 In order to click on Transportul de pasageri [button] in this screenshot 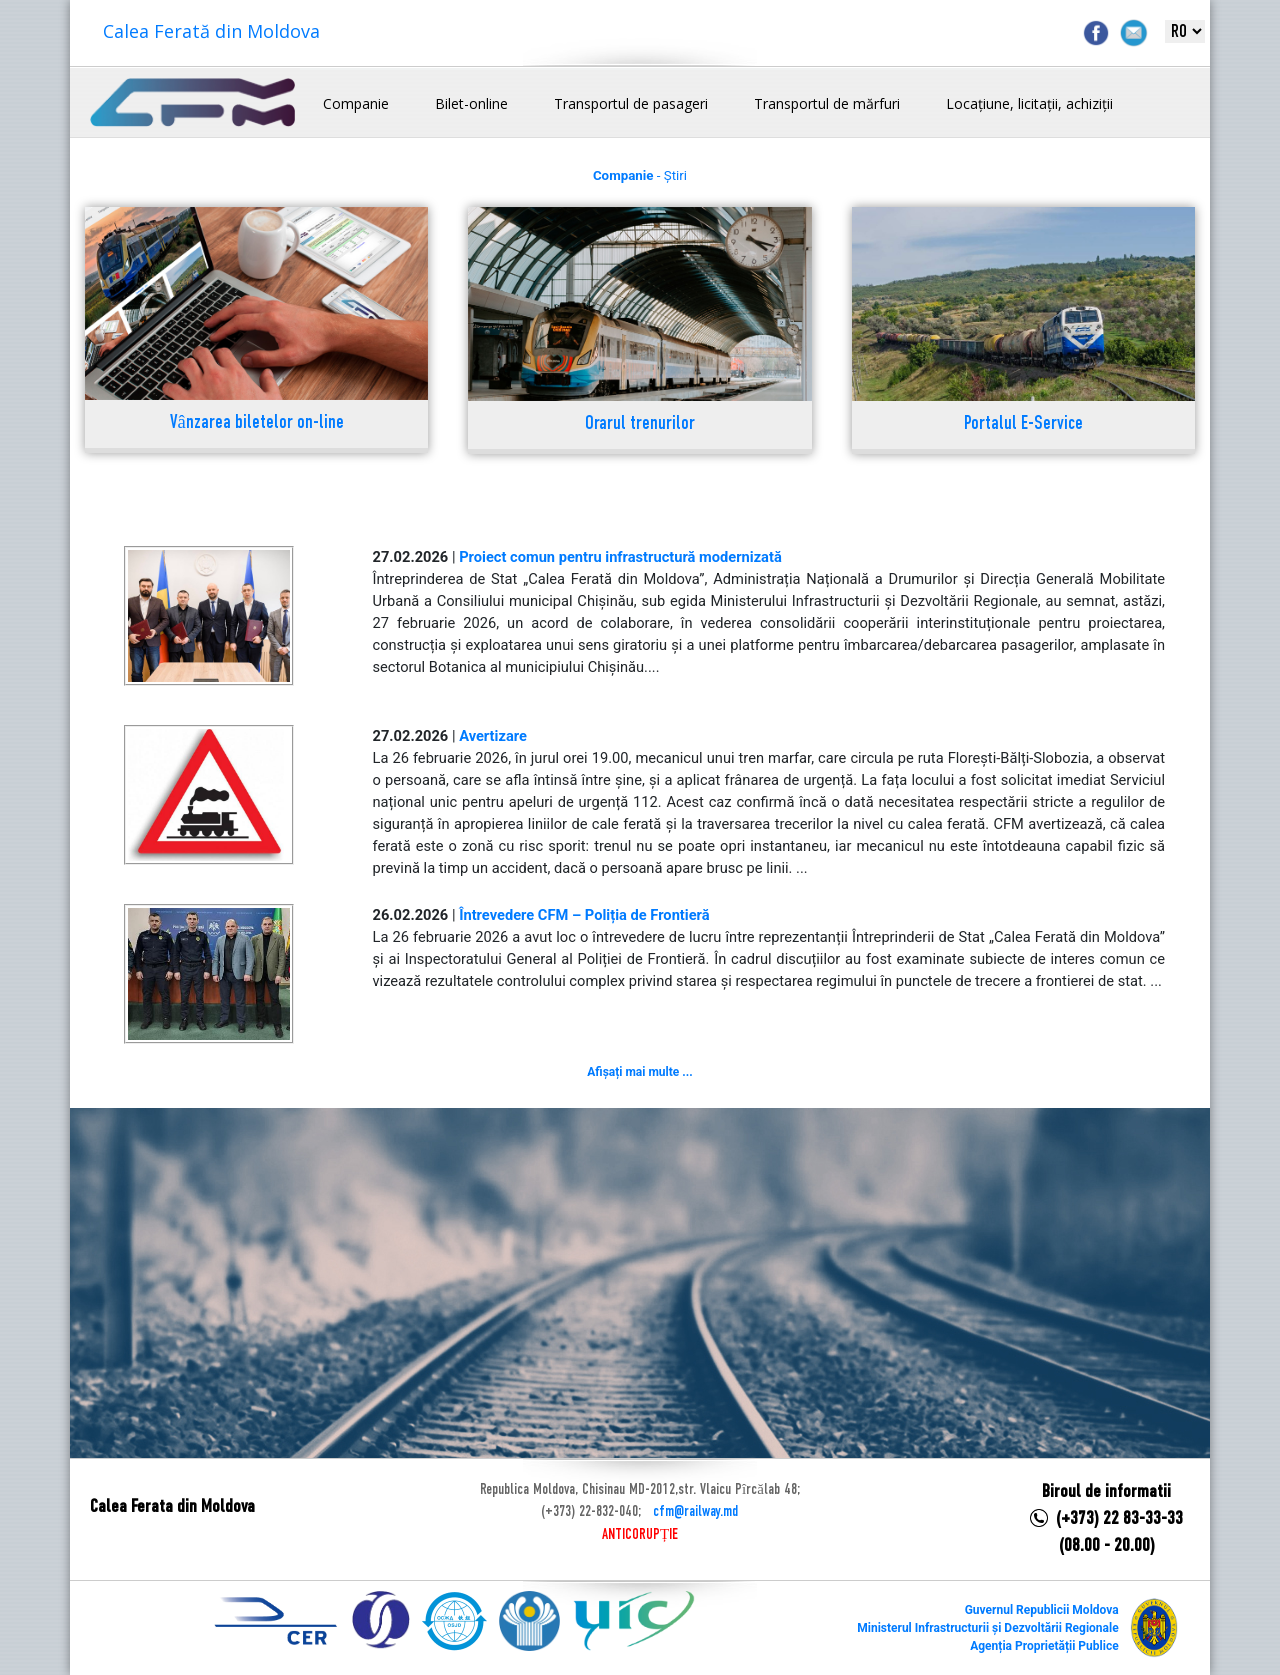, I will do `click(631, 103)`.